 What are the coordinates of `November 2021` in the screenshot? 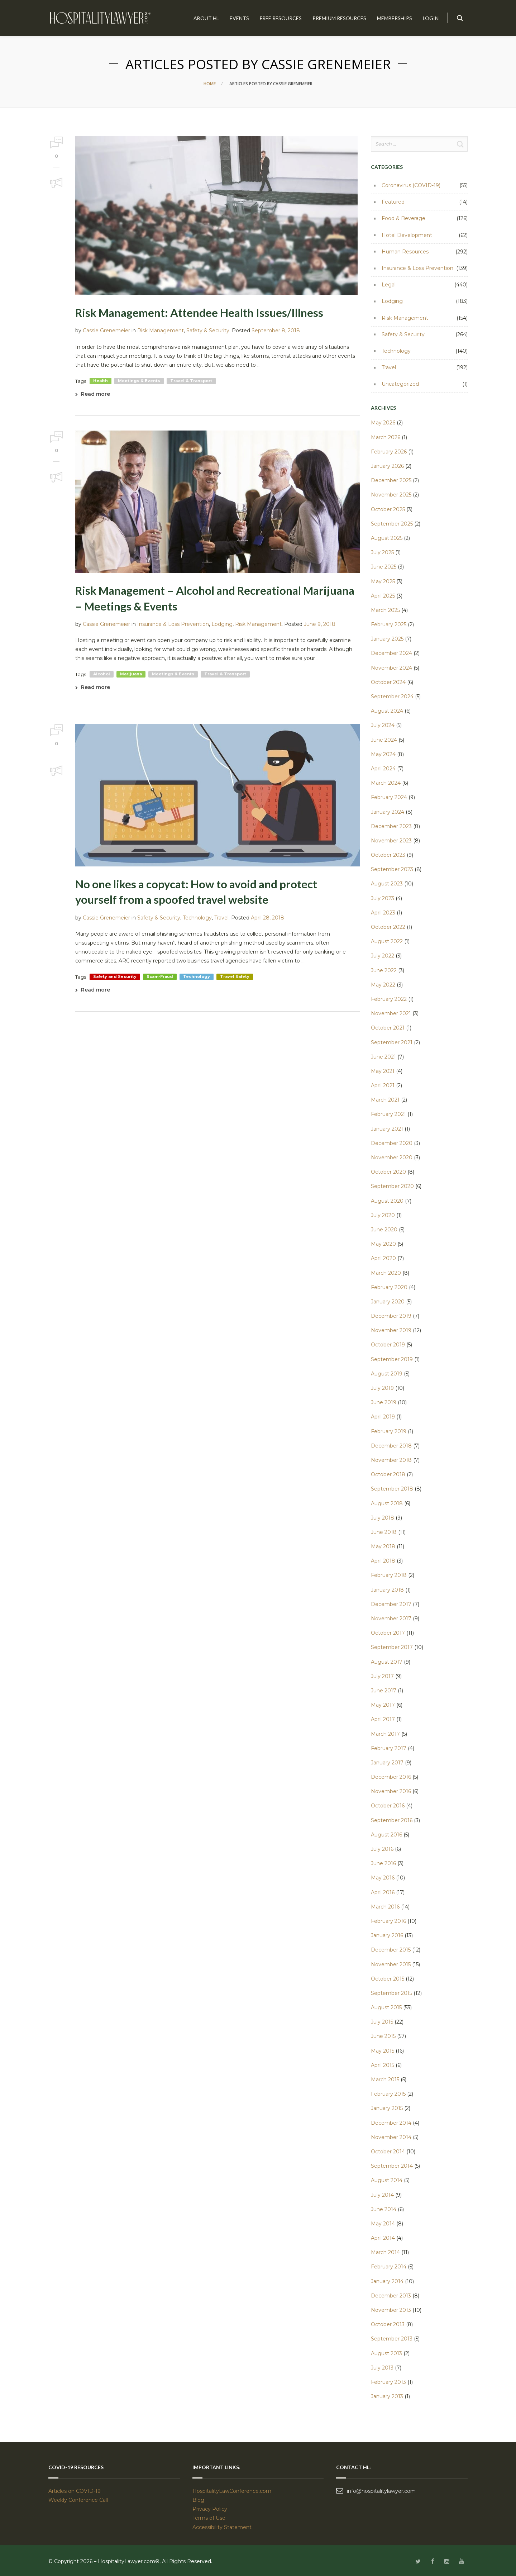 It's located at (391, 1013).